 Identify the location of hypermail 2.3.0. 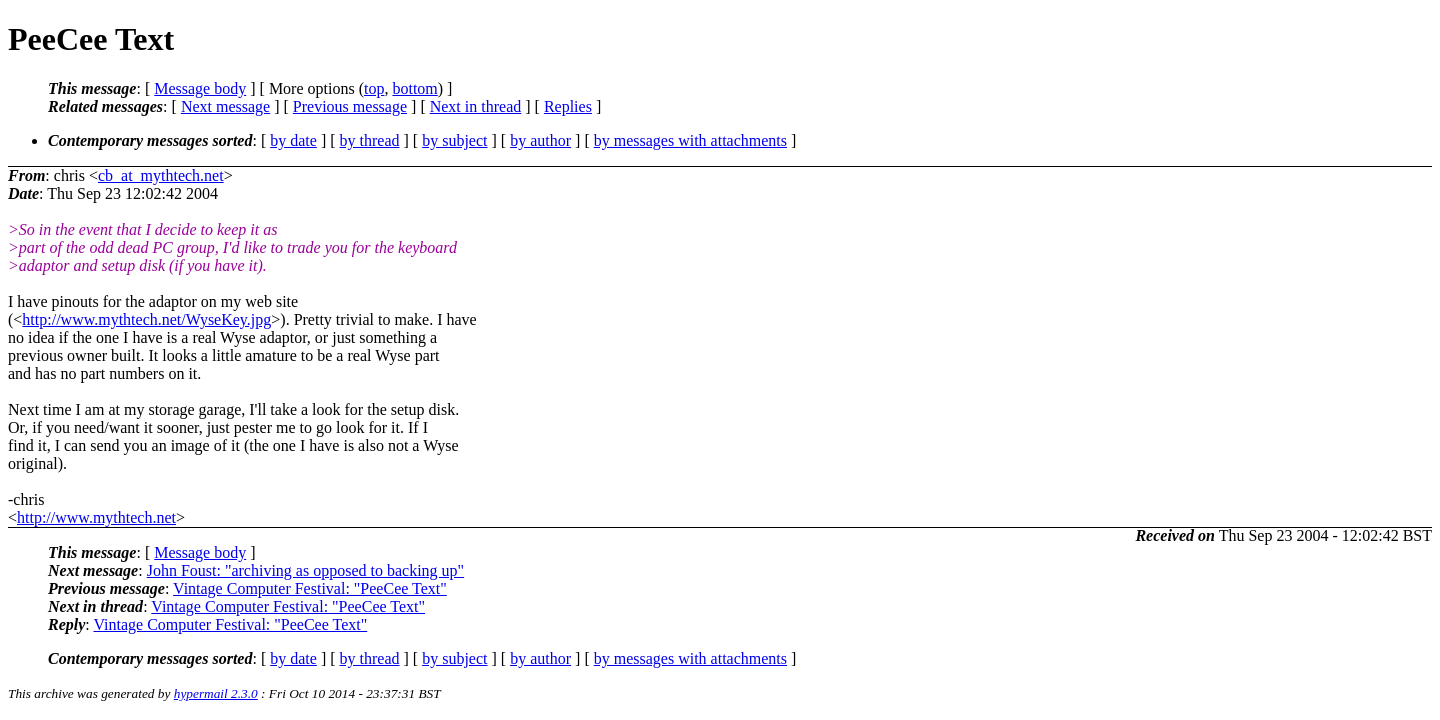
(216, 693).